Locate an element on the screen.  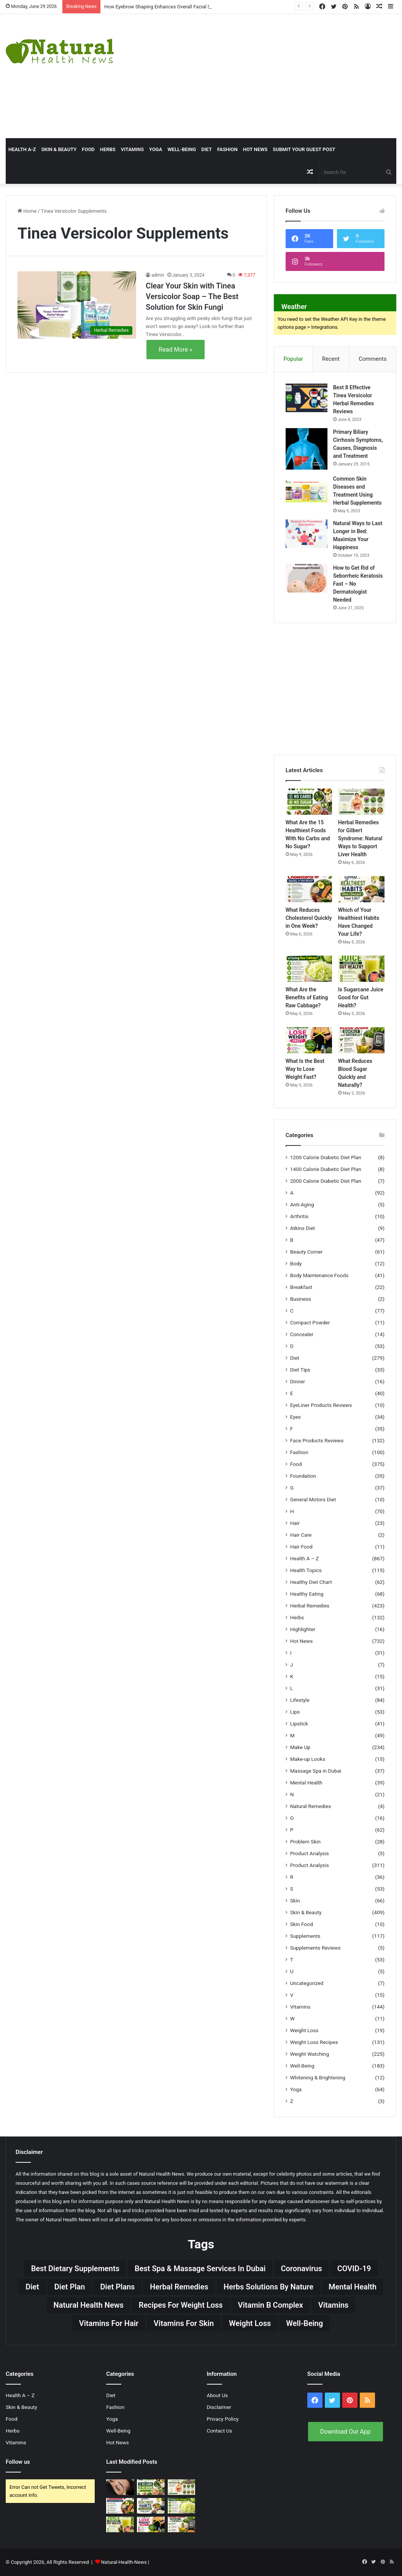
Hair Care is located at coordinates (301, 1535).